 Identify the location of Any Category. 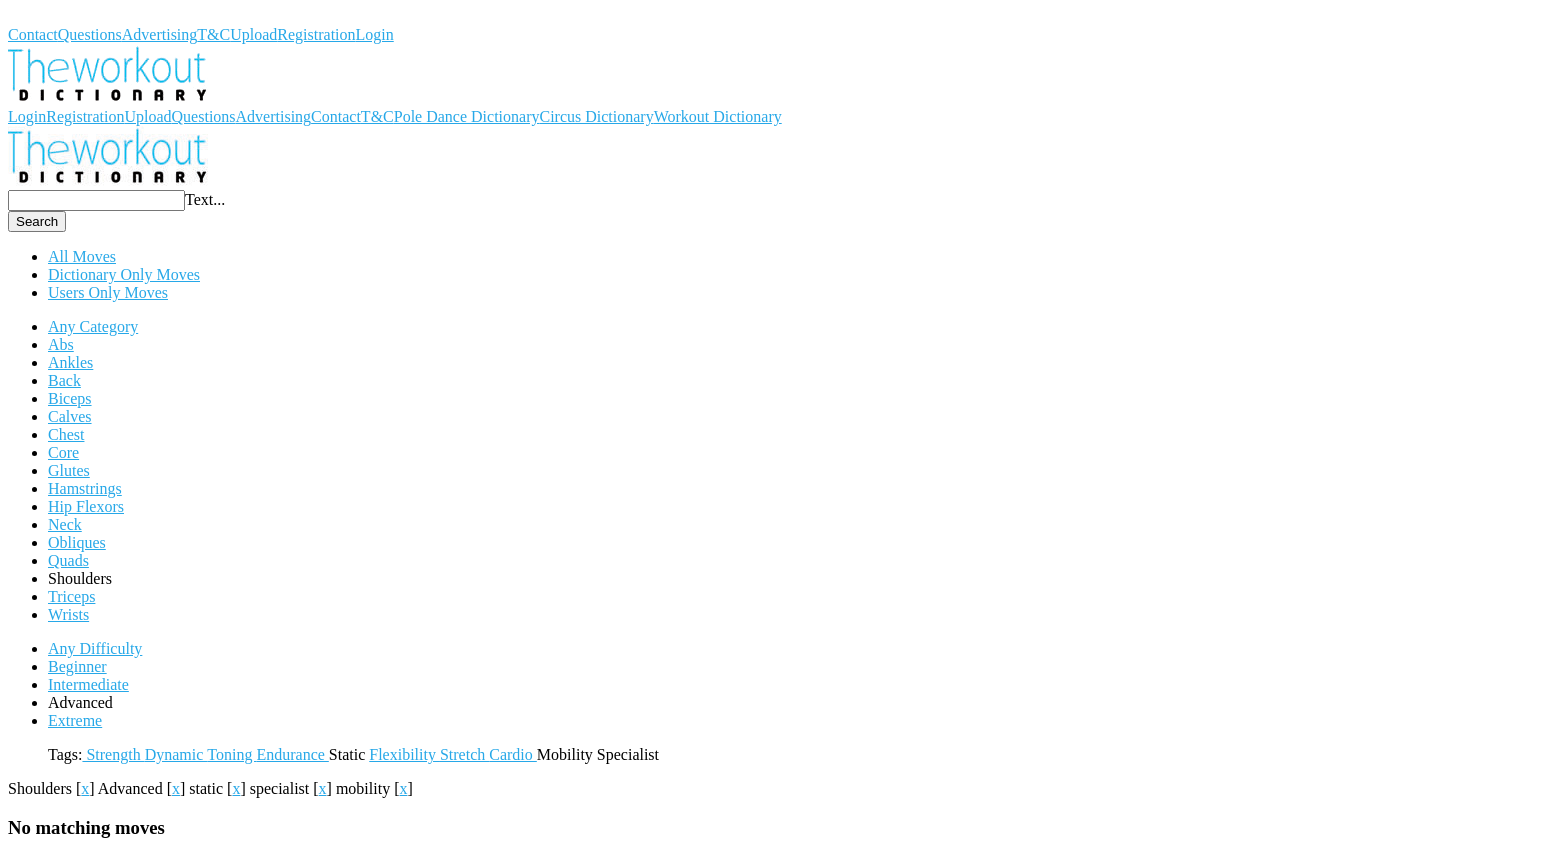
(93, 326).